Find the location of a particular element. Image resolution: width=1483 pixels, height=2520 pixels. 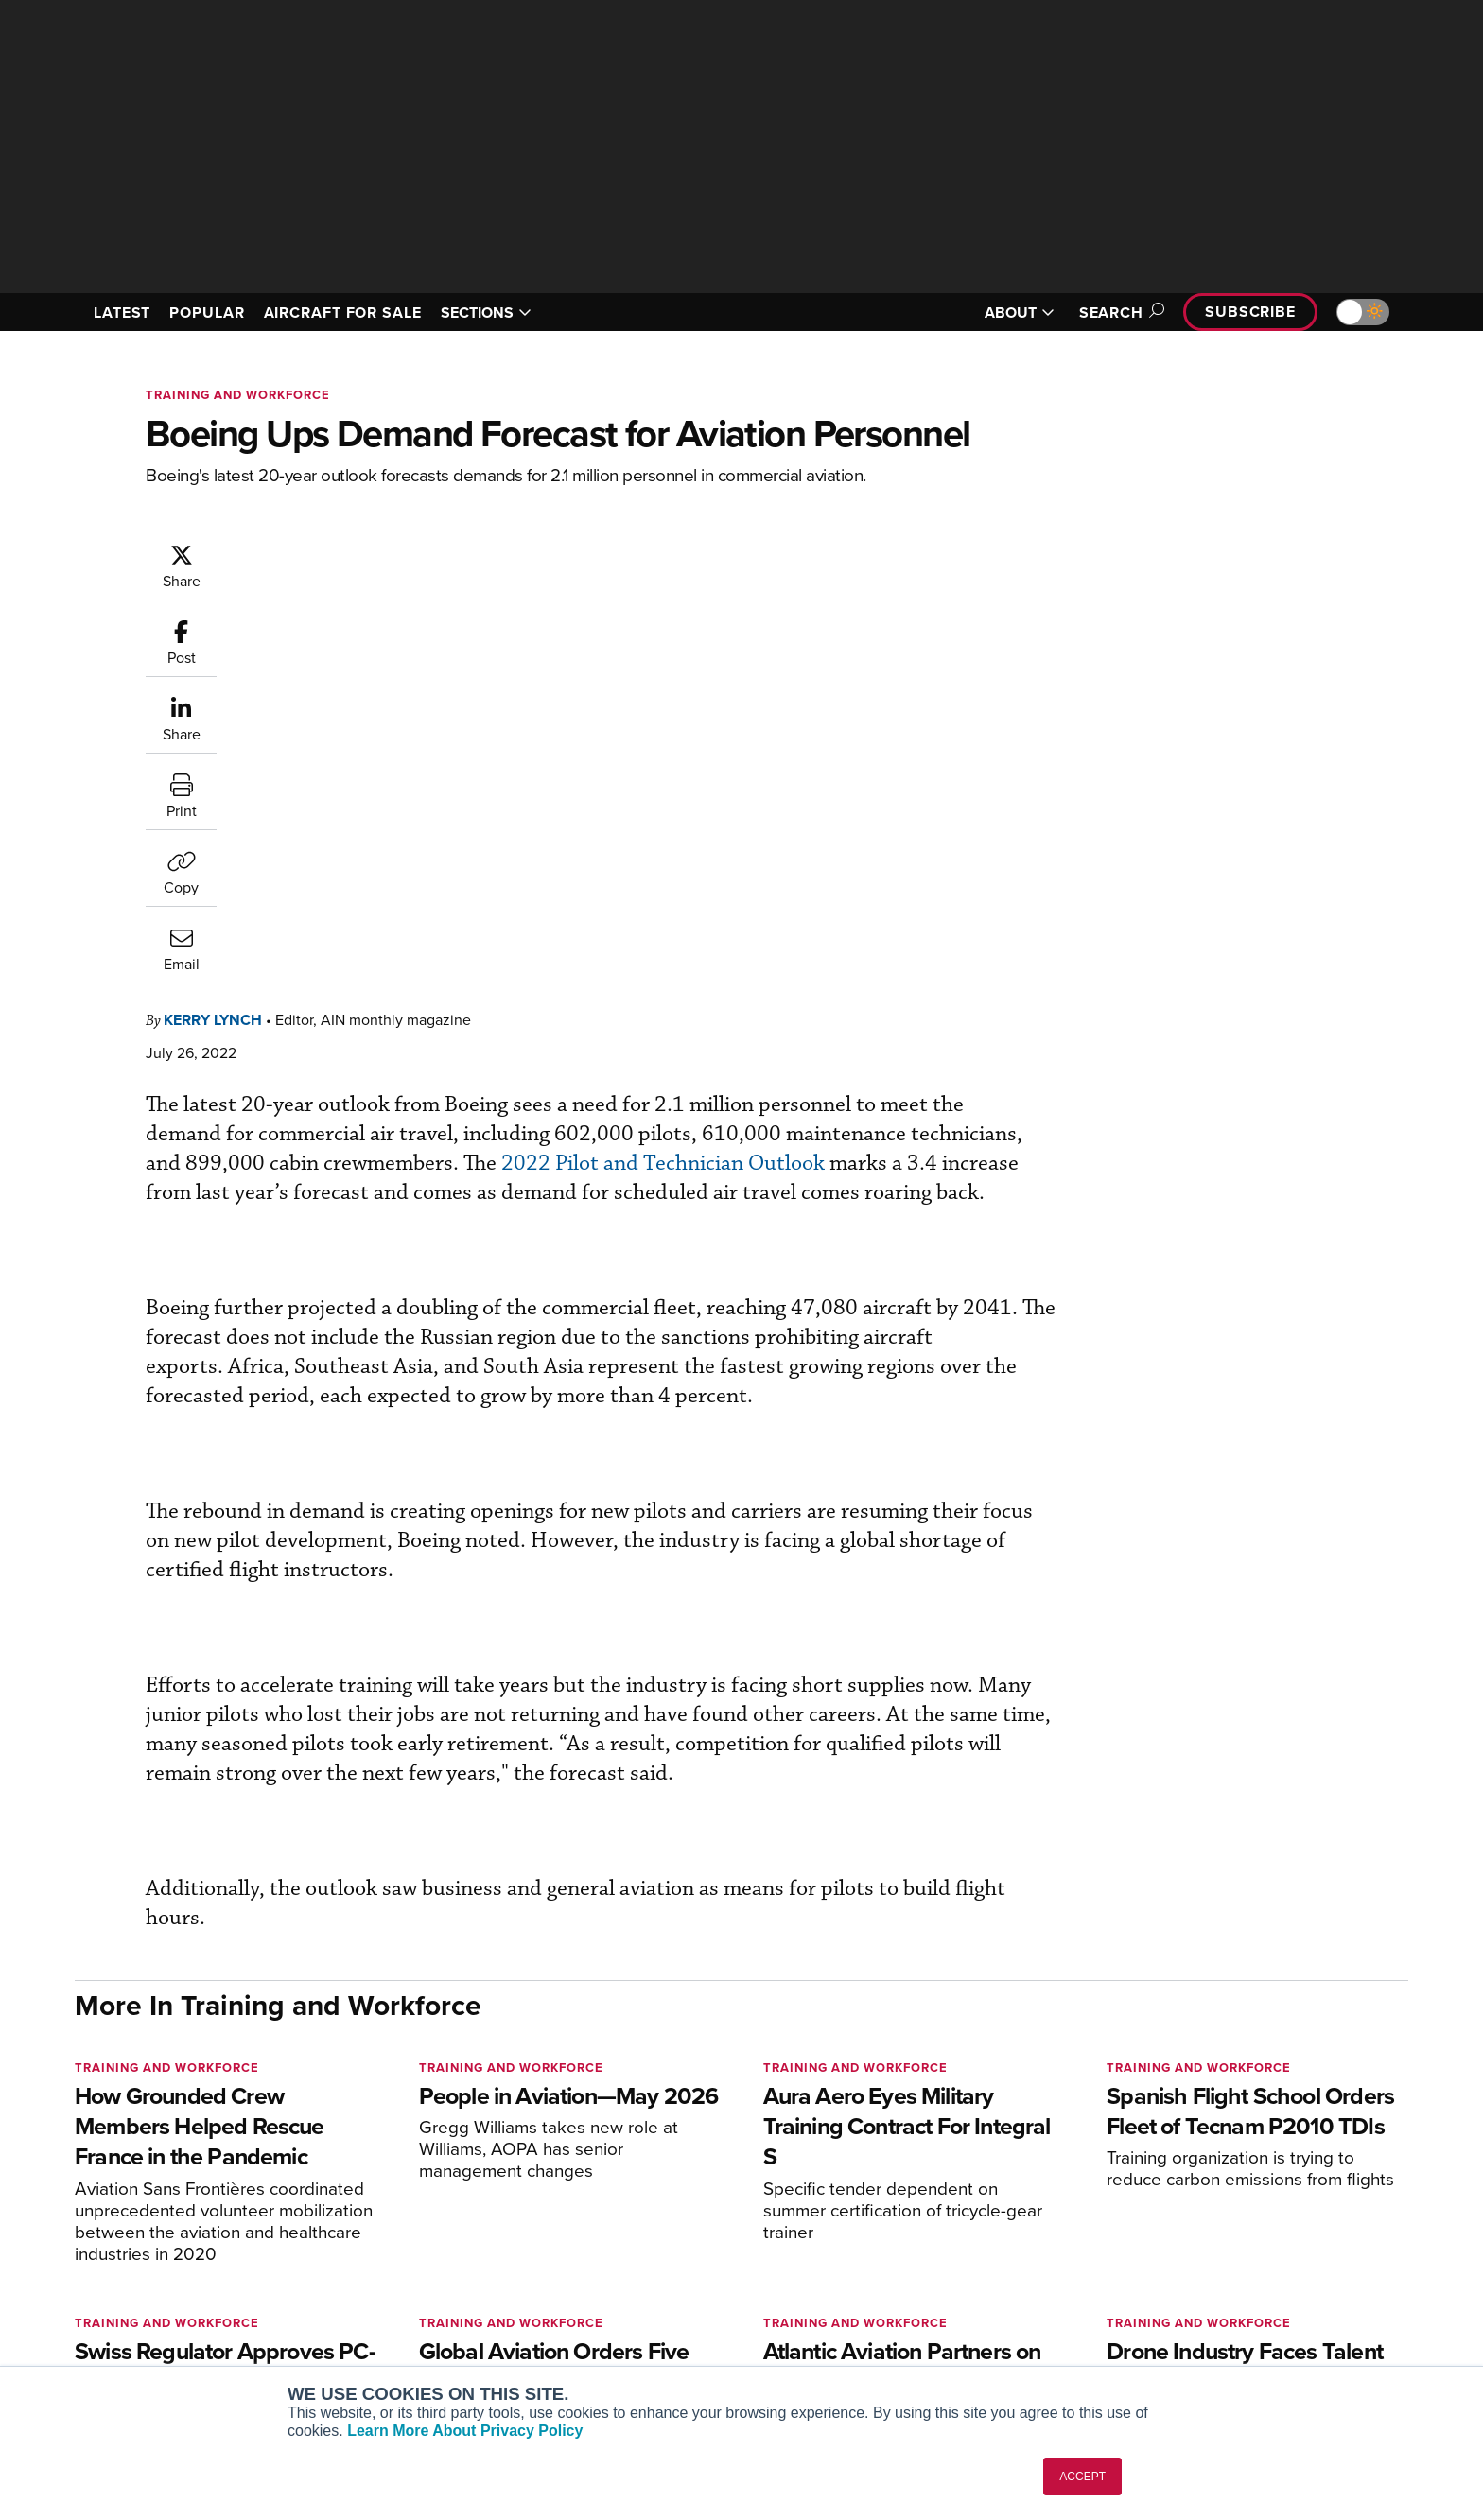

Aviation International News (AIN) is located at coordinates (440, 2246).